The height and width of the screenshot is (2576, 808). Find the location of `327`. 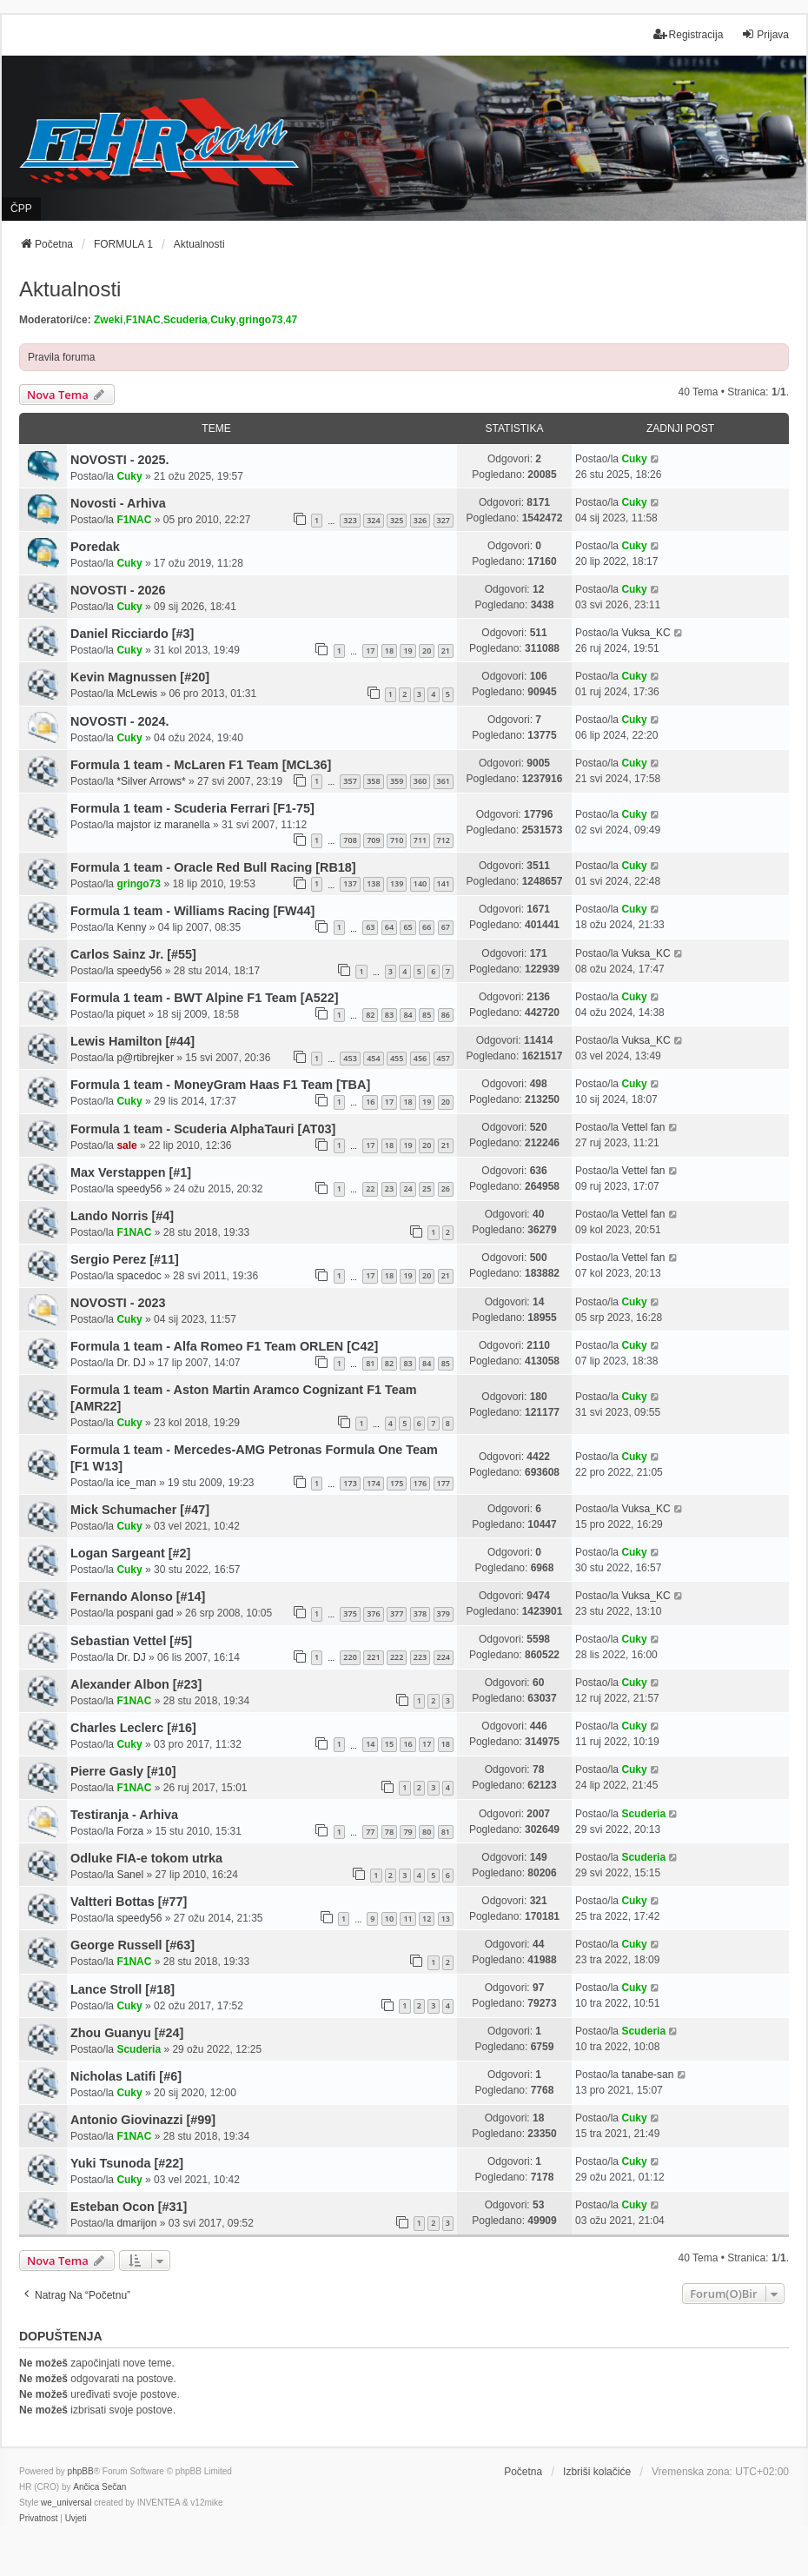

327 is located at coordinates (443, 520).